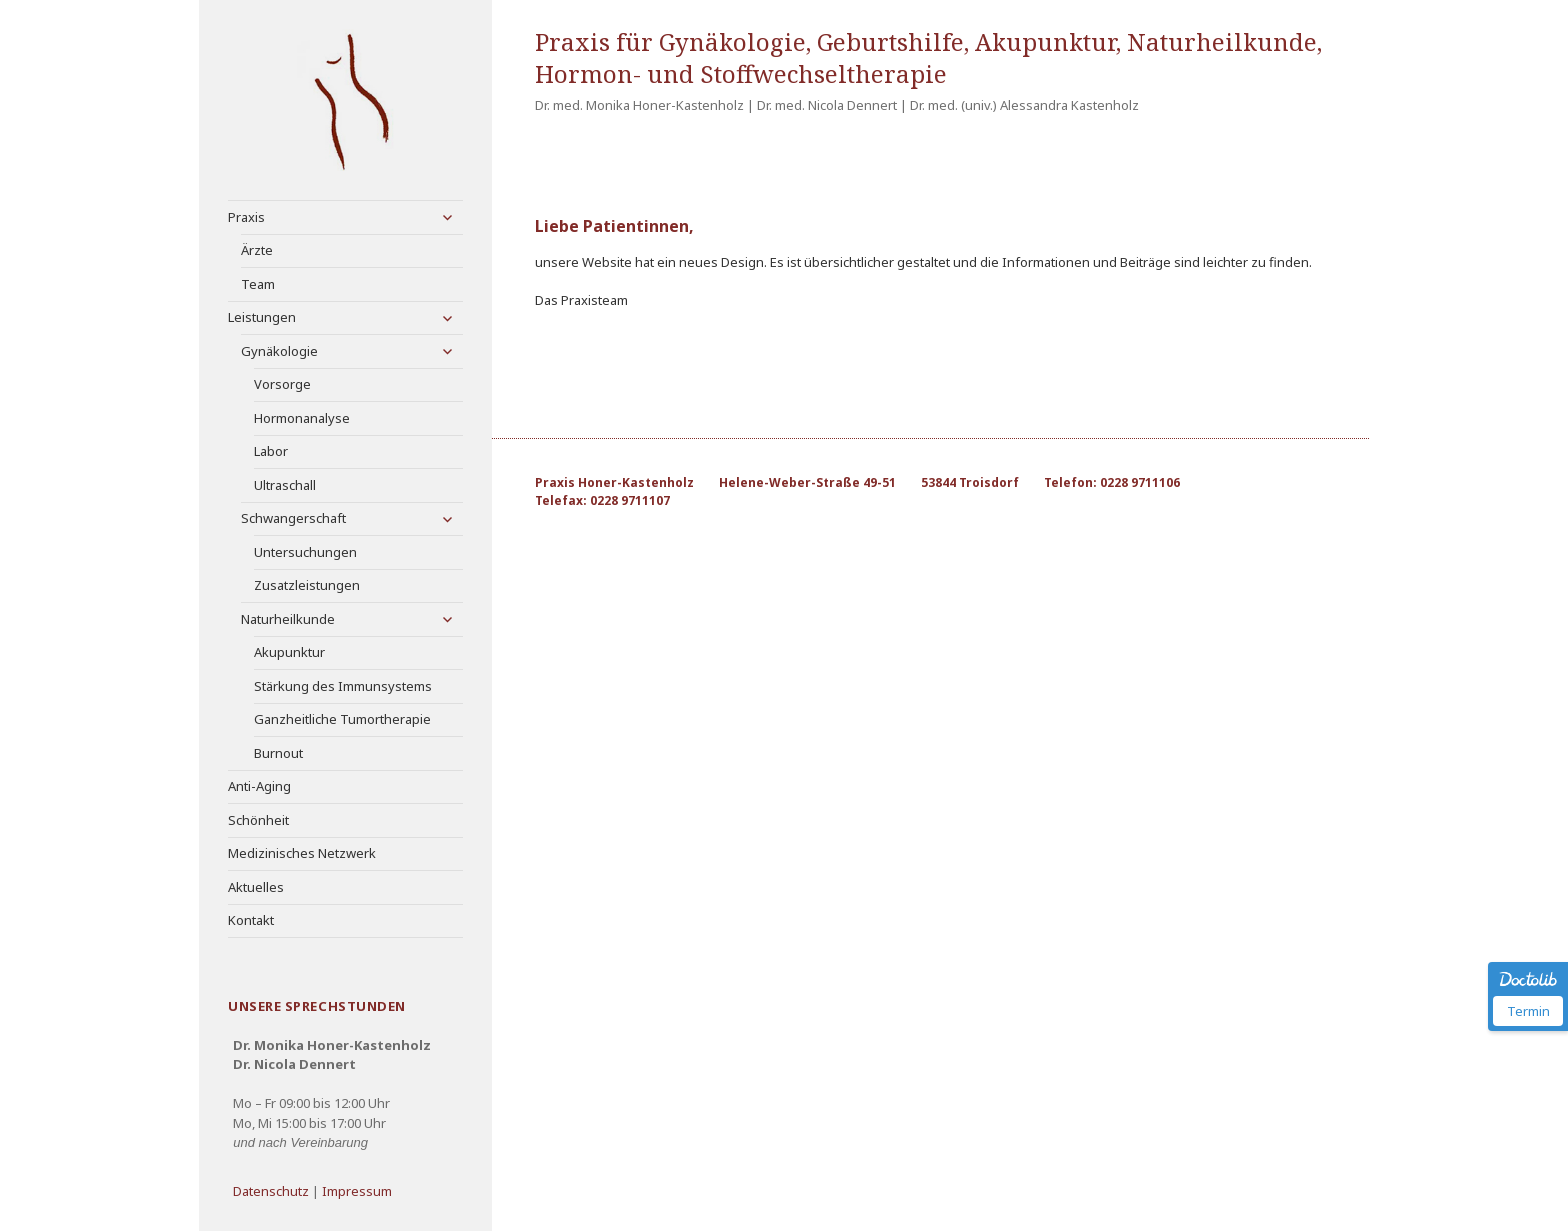 Image resolution: width=1568 pixels, height=1231 pixels. What do you see at coordinates (258, 820) in the screenshot?
I see `Schönheit` at bounding box center [258, 820].